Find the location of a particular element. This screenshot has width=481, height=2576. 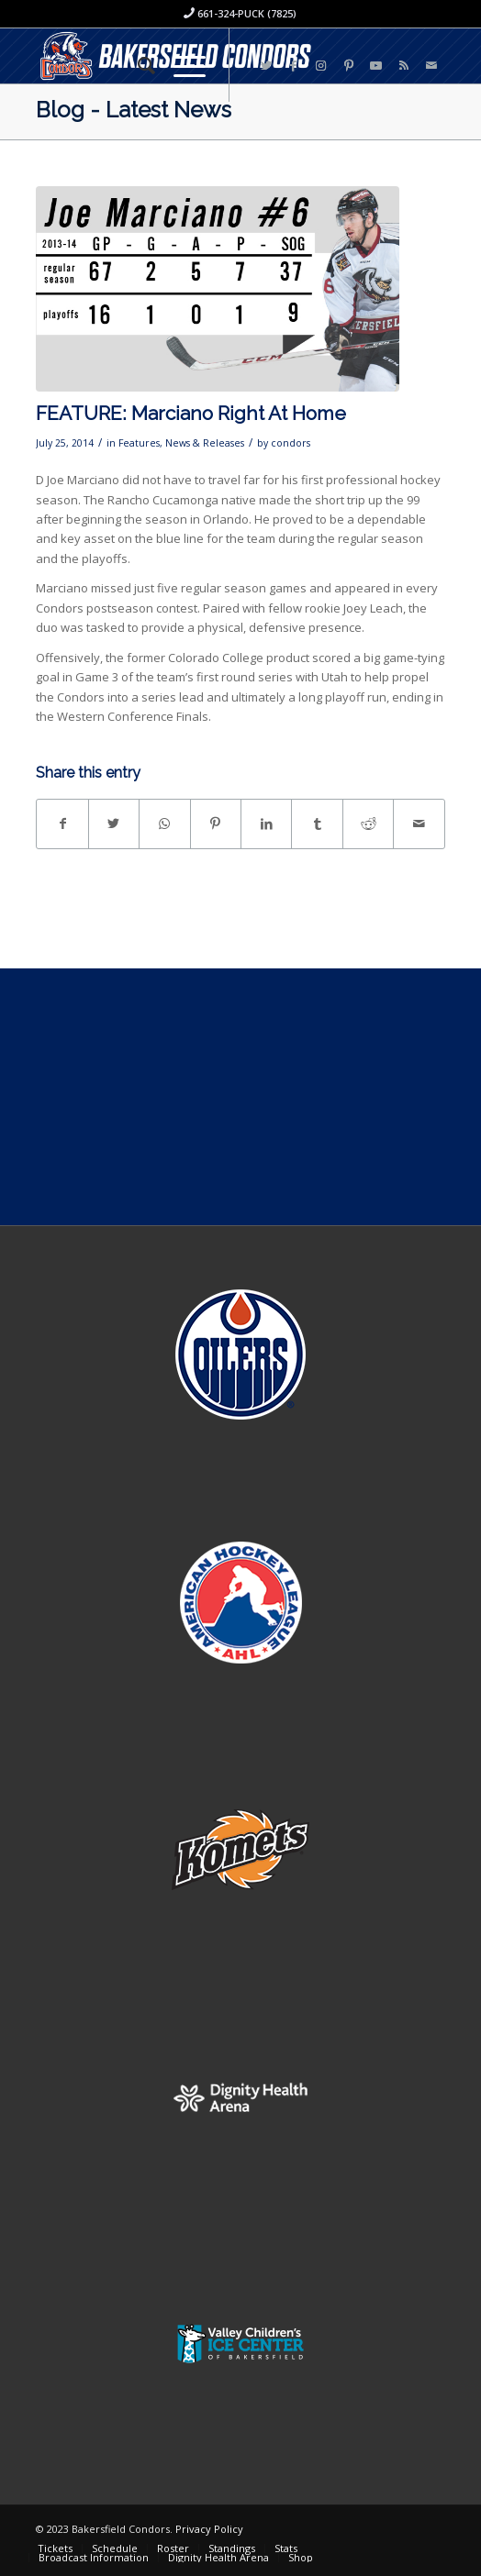

[Link to Facebook] is located at coordinates (294, 65).